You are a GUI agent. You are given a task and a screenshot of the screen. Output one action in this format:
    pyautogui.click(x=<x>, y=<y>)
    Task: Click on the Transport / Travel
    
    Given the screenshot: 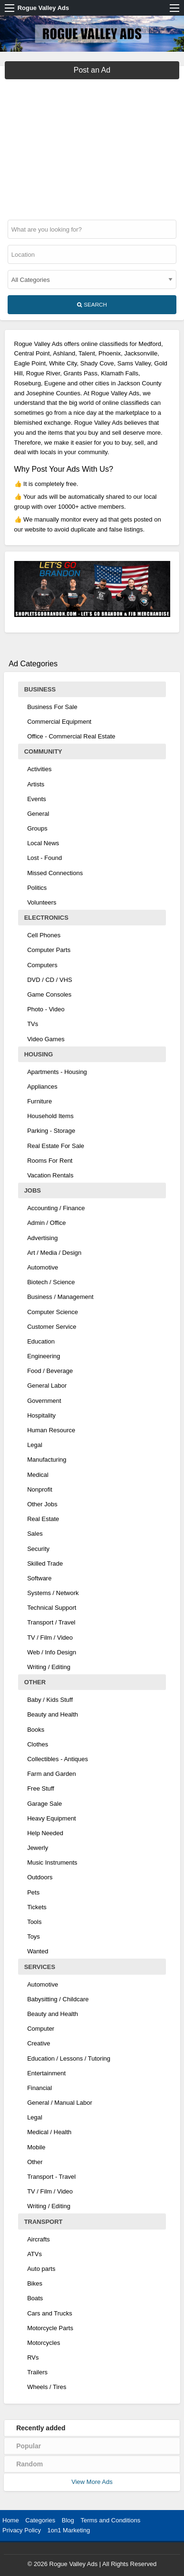 What is the action you would take?
    pyautogui.click(x=51, y=1622)
    